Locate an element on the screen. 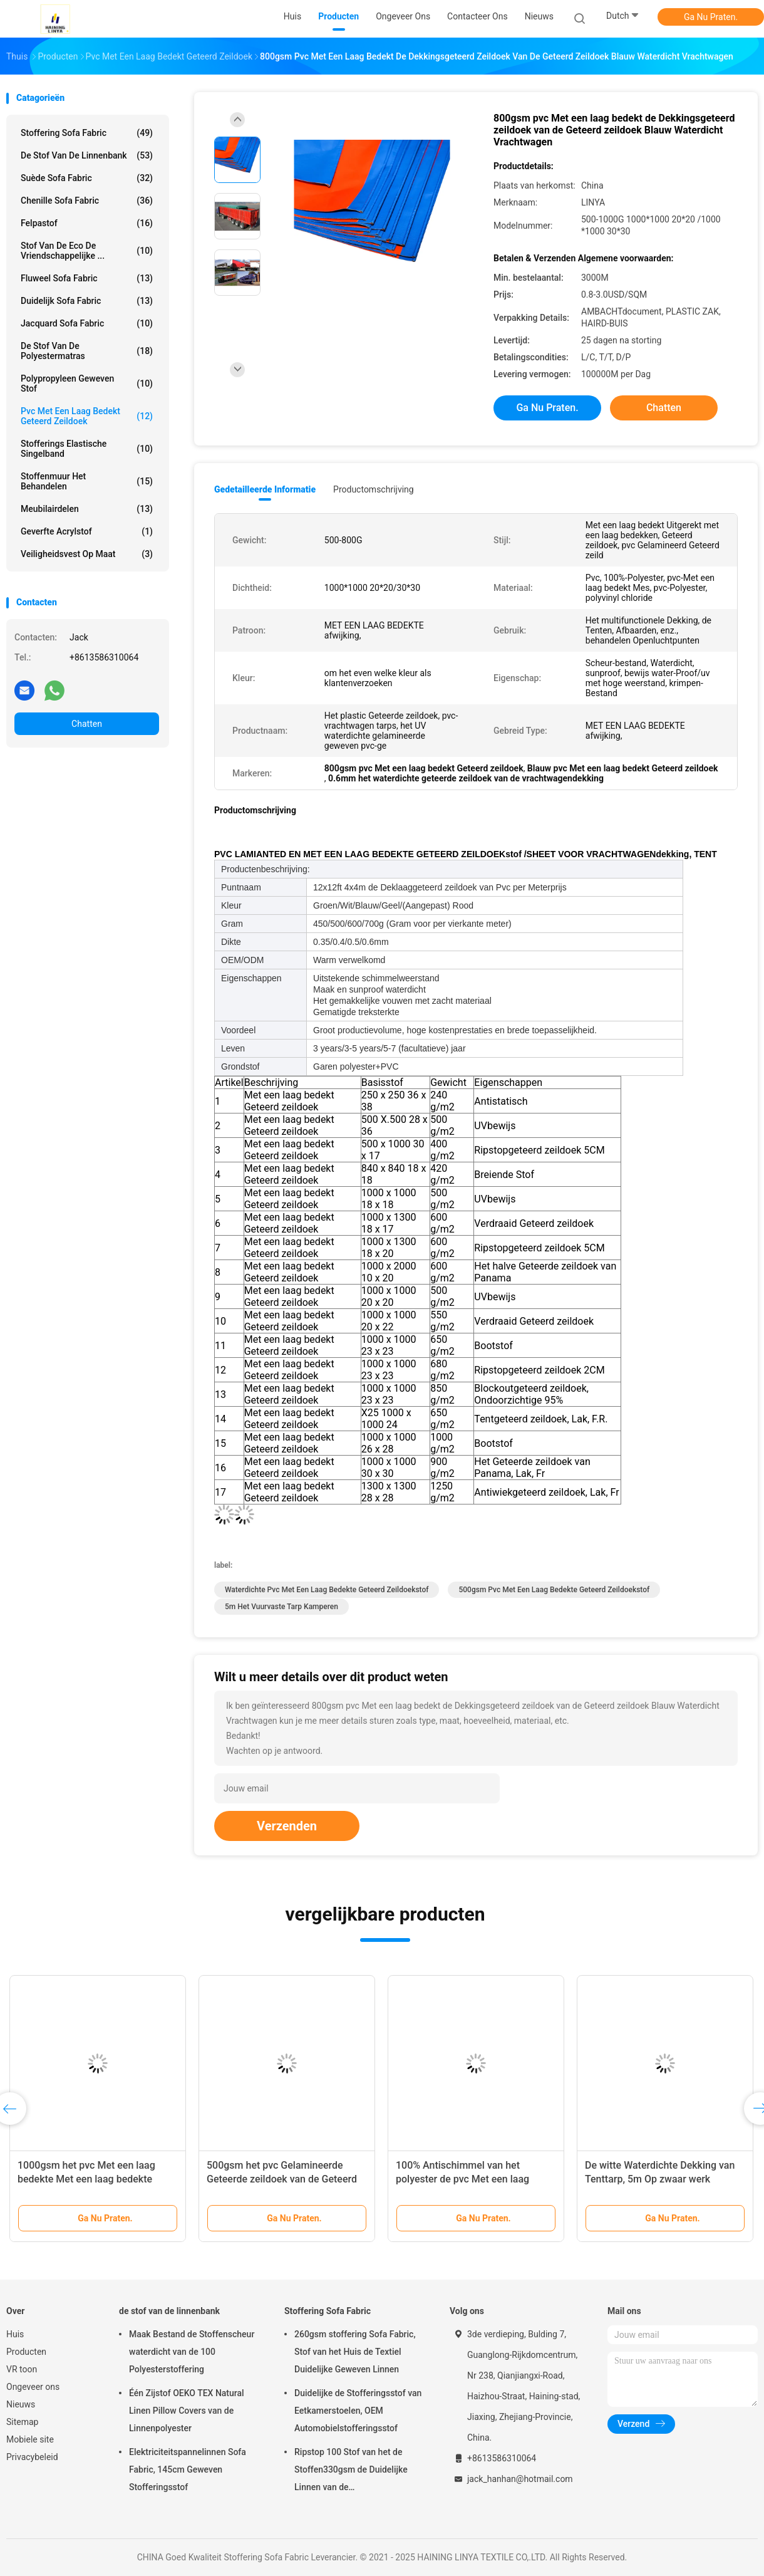 The width and height of the screenshot is (764, 2576). 260gsm stoffering Sofa Fabric, Stof van het Huis de Textiel Duidelijke Geweven Linnen is located at coordinates (355, 2351).